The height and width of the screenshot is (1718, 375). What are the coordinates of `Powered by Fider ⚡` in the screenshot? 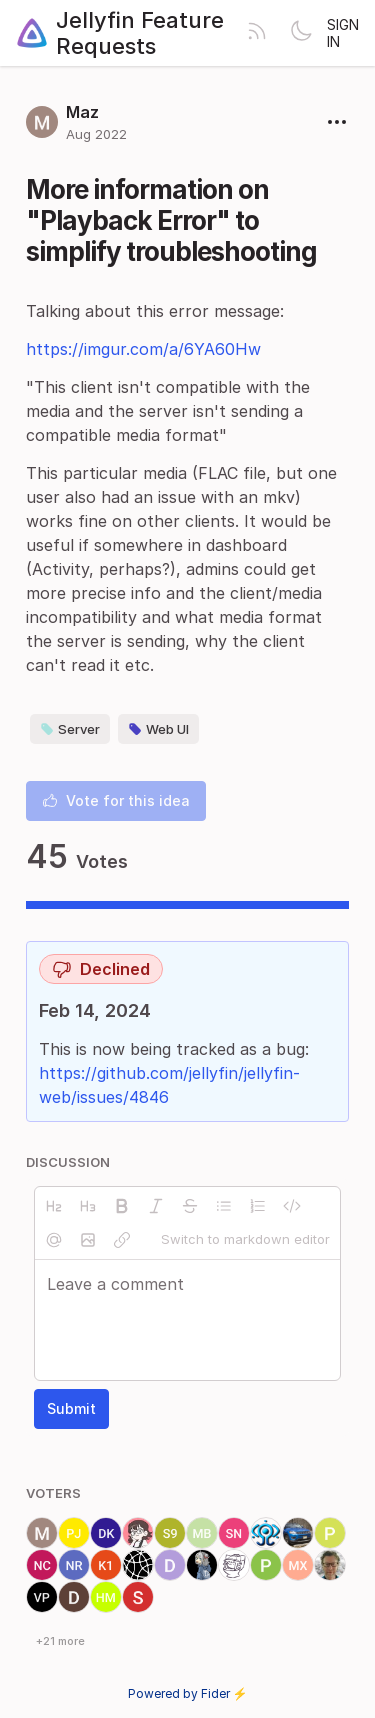 It's located at (188, 1693).